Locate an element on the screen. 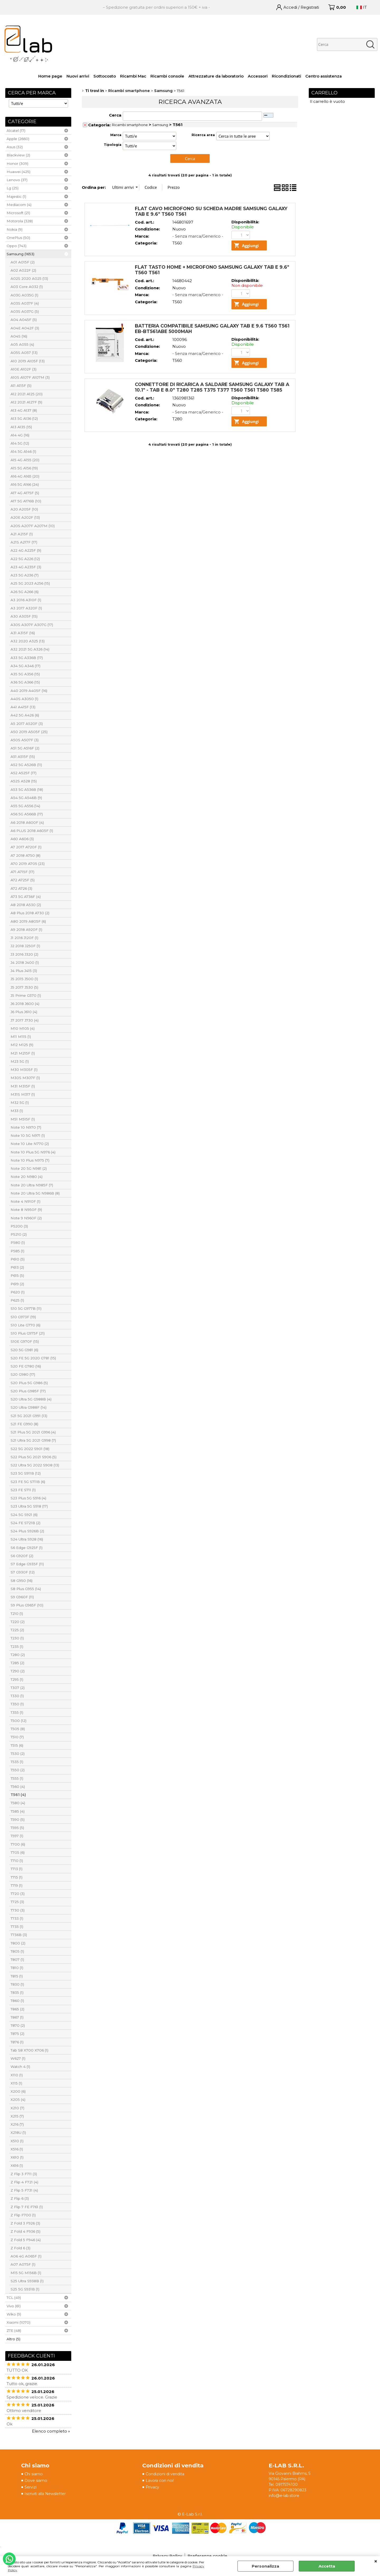 The height and width of the screenshot is (2576, 380). S21 FE G990 (8) is located at coordinates (24, 1424).